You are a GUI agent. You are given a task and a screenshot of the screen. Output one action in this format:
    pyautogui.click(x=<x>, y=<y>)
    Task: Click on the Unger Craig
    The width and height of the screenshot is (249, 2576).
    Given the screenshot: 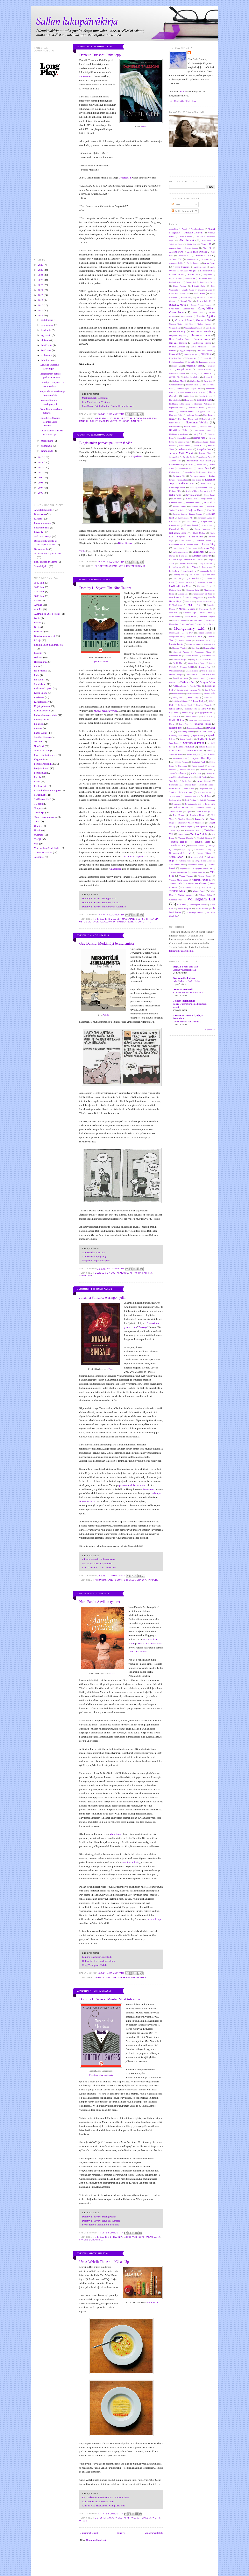 What is the action you would take?
    pyautogui.click(x=185, y=849)
    